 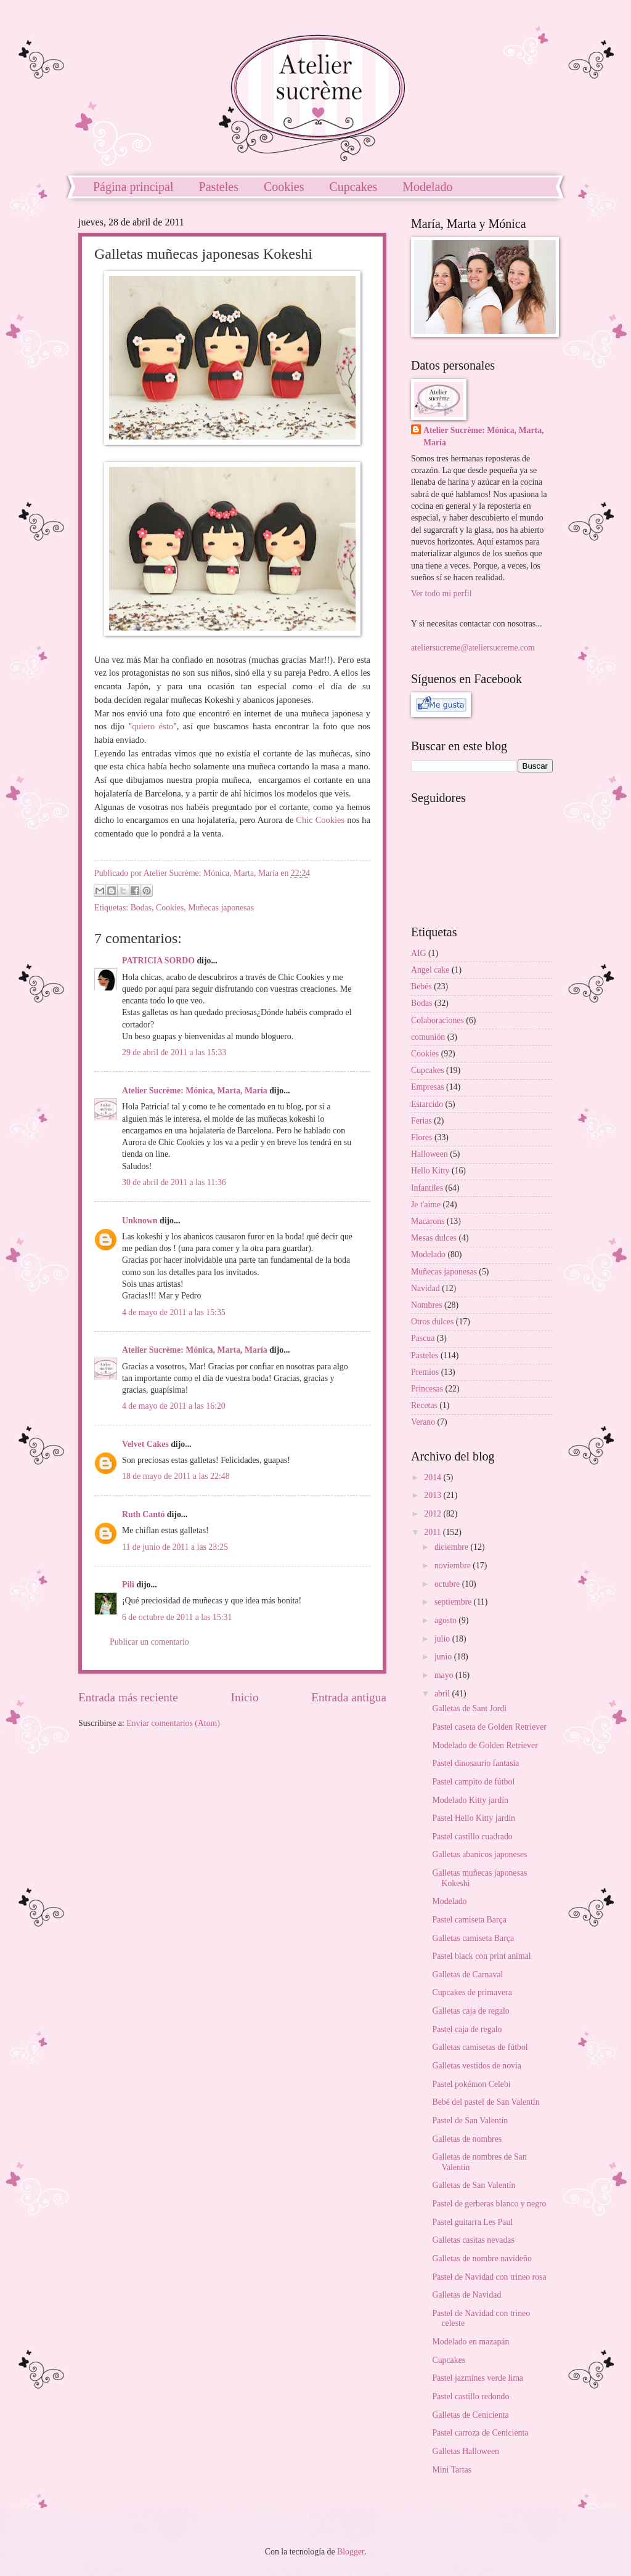 What do you see at coordinates (430, 969) in the screenshot?
I see `Angel cake` at bounding box center [430, 969].